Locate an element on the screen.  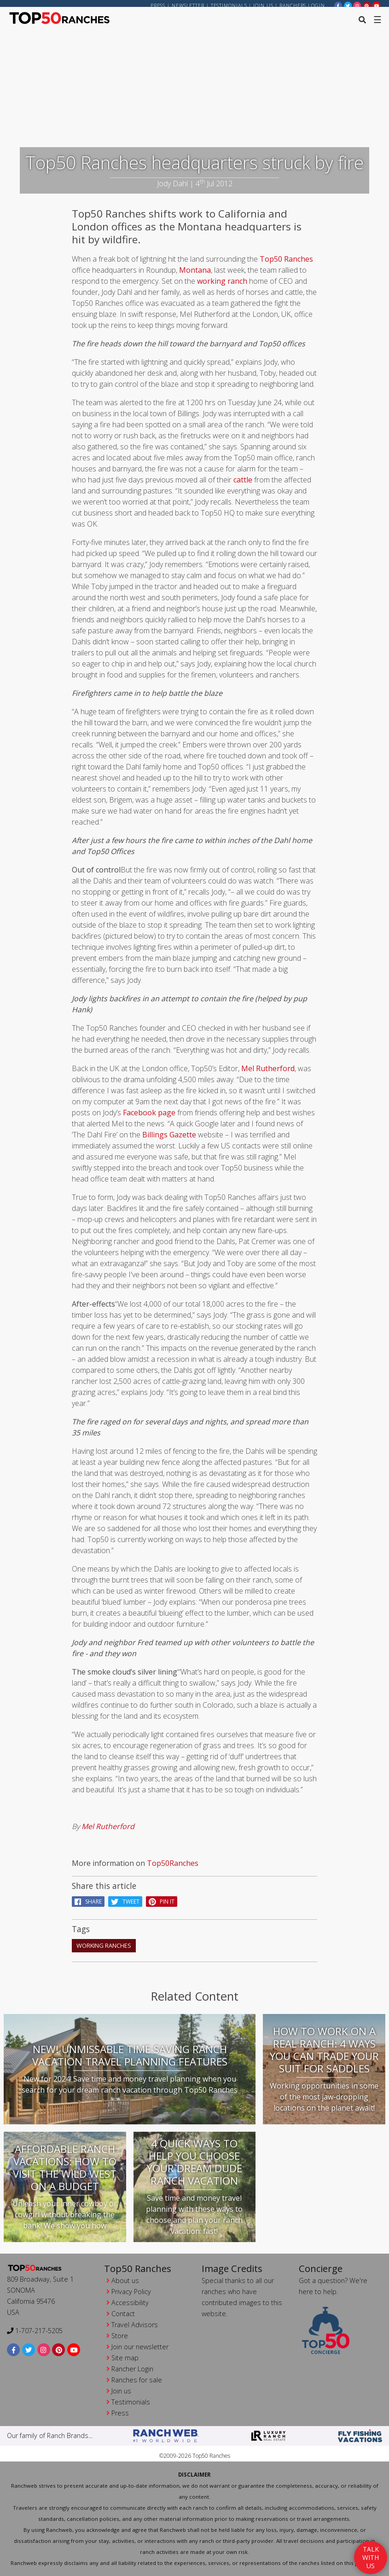
Montana is located at coordinates (195, 274).